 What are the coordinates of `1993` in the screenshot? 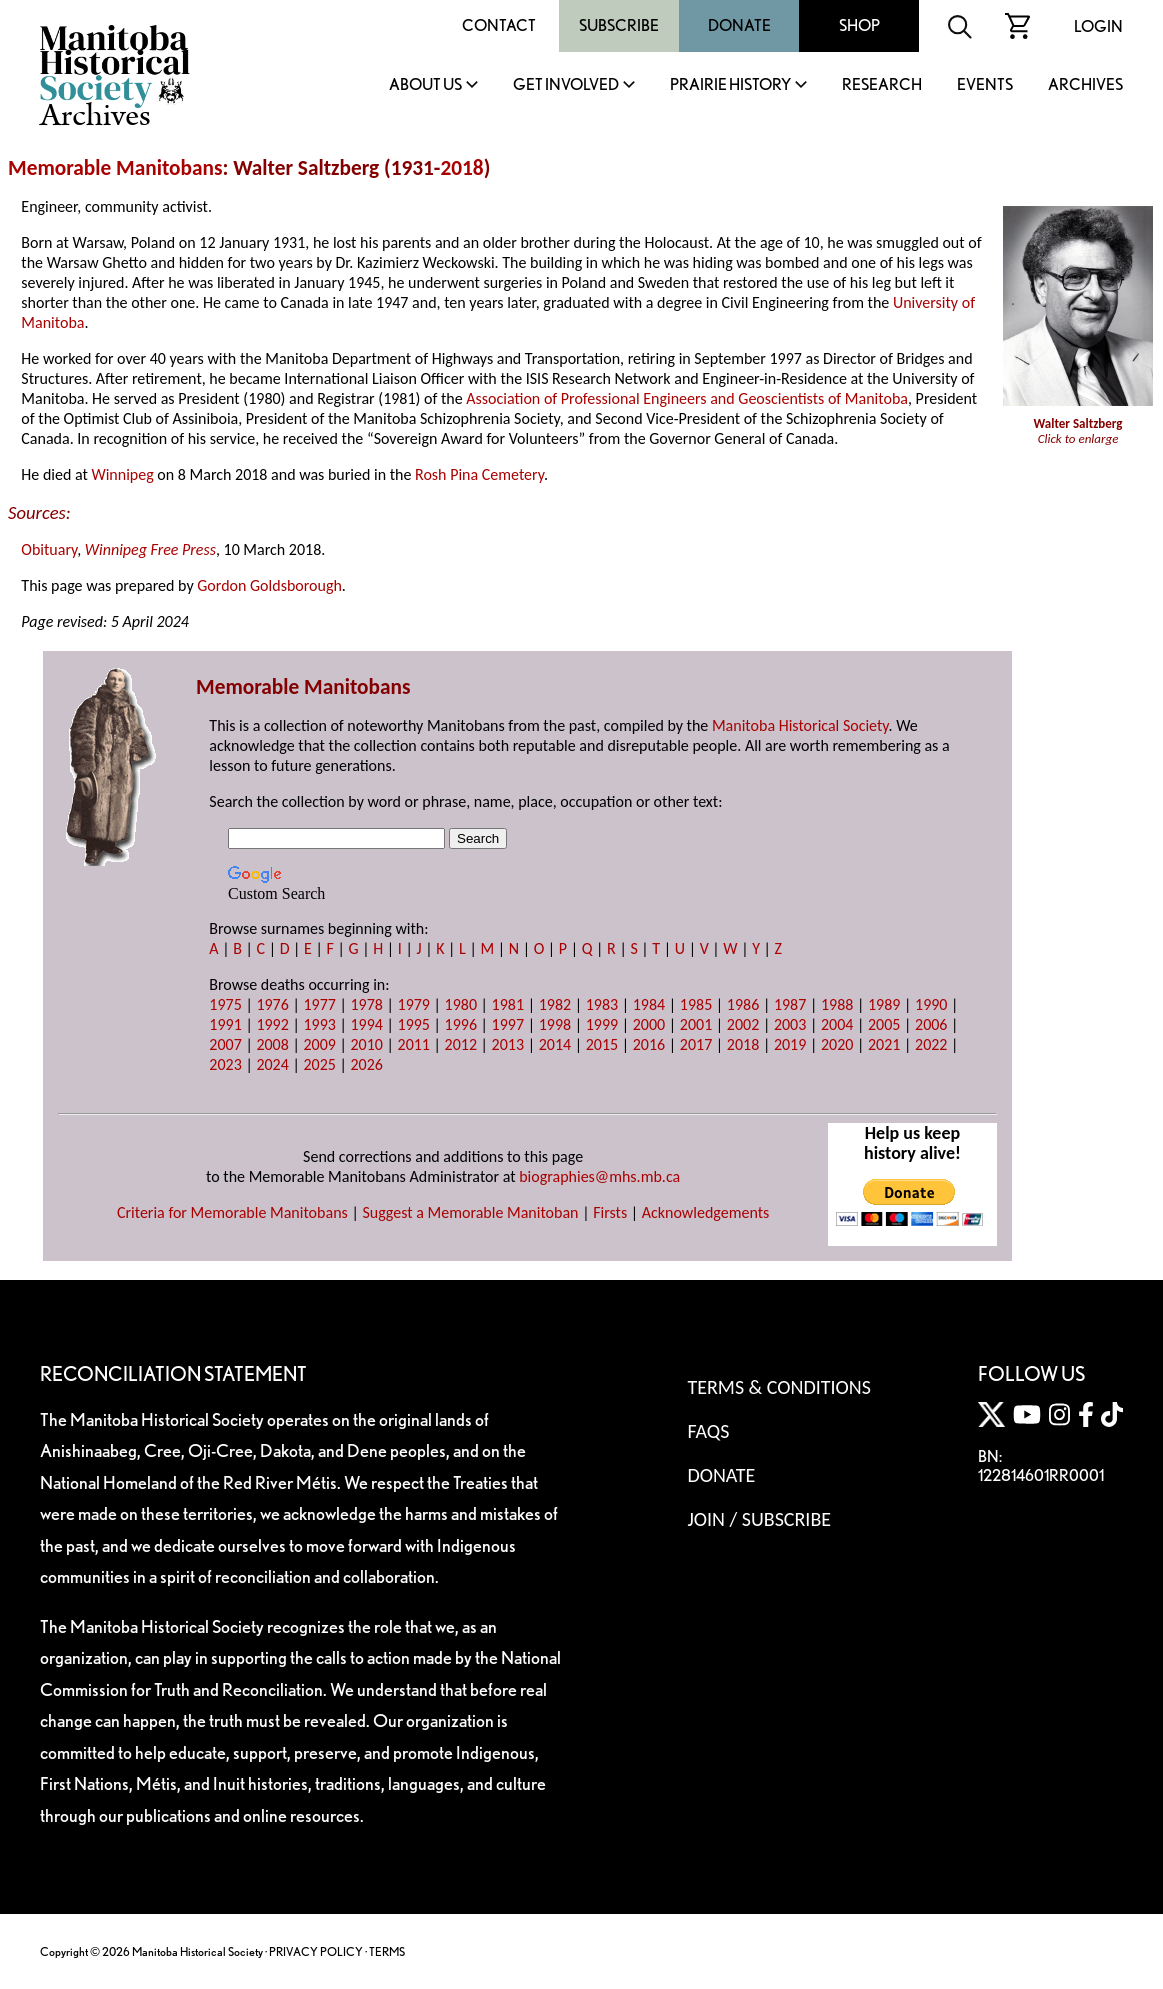 It's located at (319, 1024).